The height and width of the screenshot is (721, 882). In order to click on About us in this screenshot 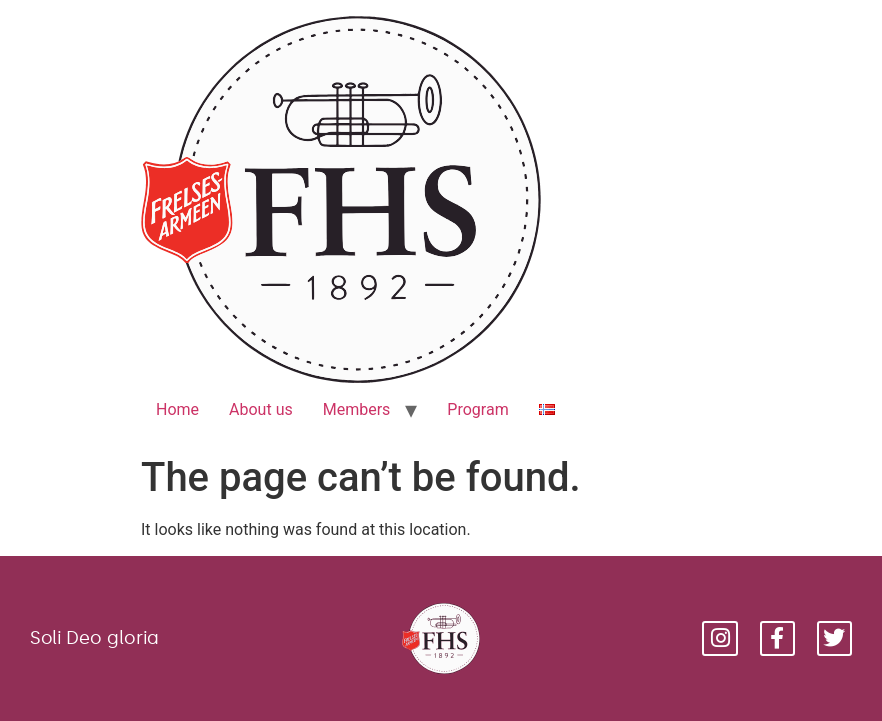, I will do `click(261, 409)`.